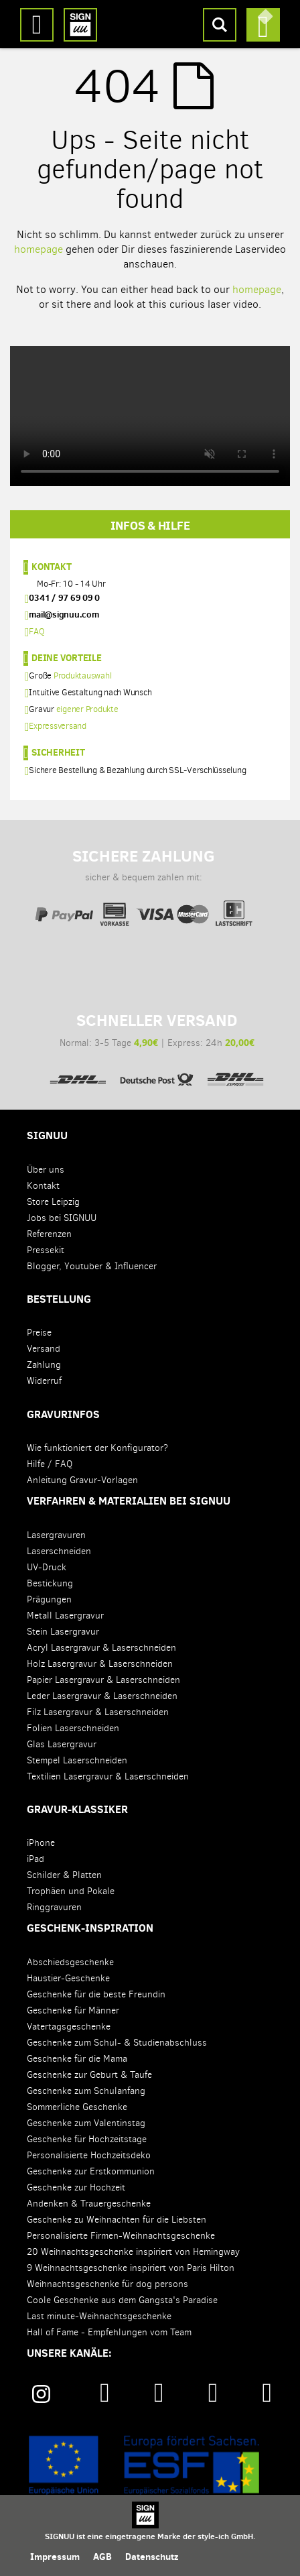  Describe the element at coordinates (89, 2155) in the screenshot. I see `Personalisierte Hochzeitsdeko` at that location.